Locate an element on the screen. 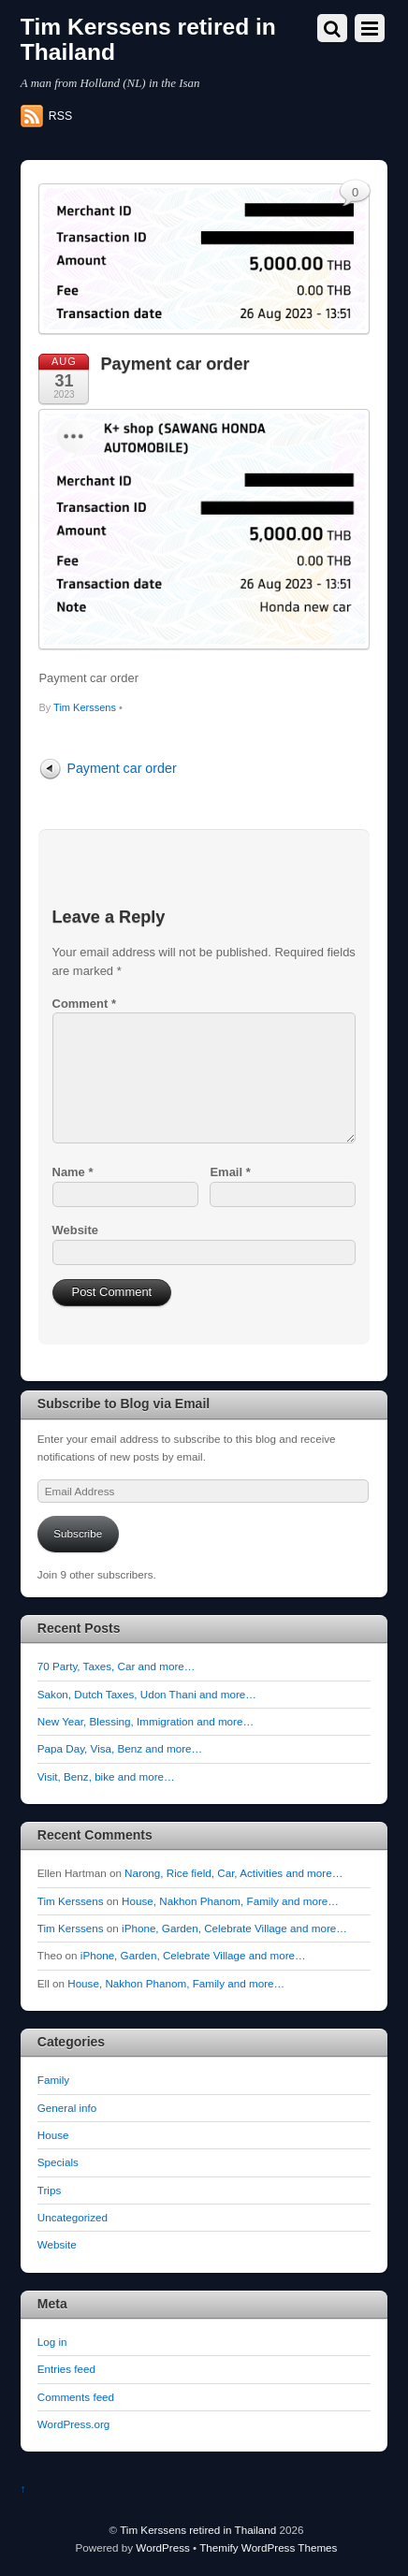  Narong, Rice field, Car, Activities and more… is located at coordinates (233, 1873).